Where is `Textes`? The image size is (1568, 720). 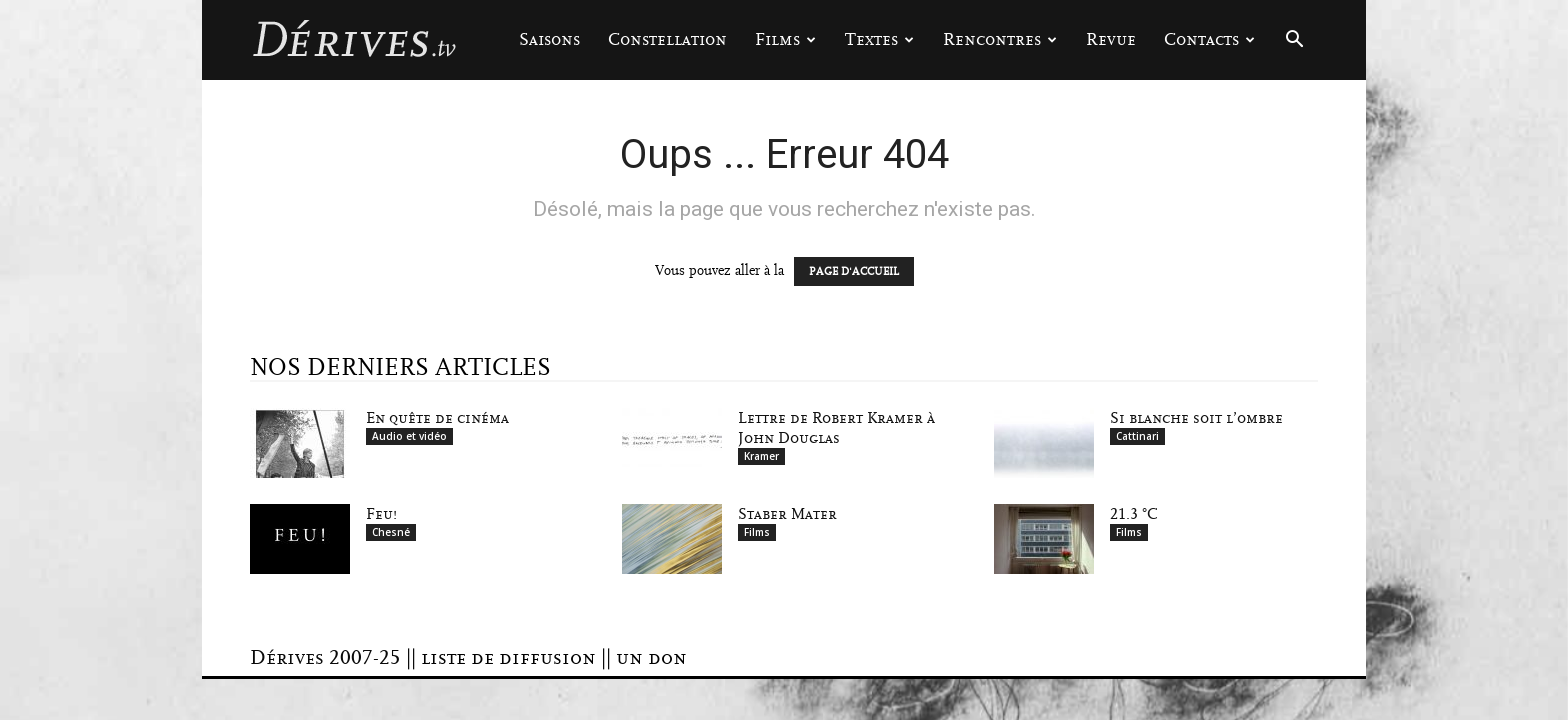
Textes is located at coordinates (879, 39).